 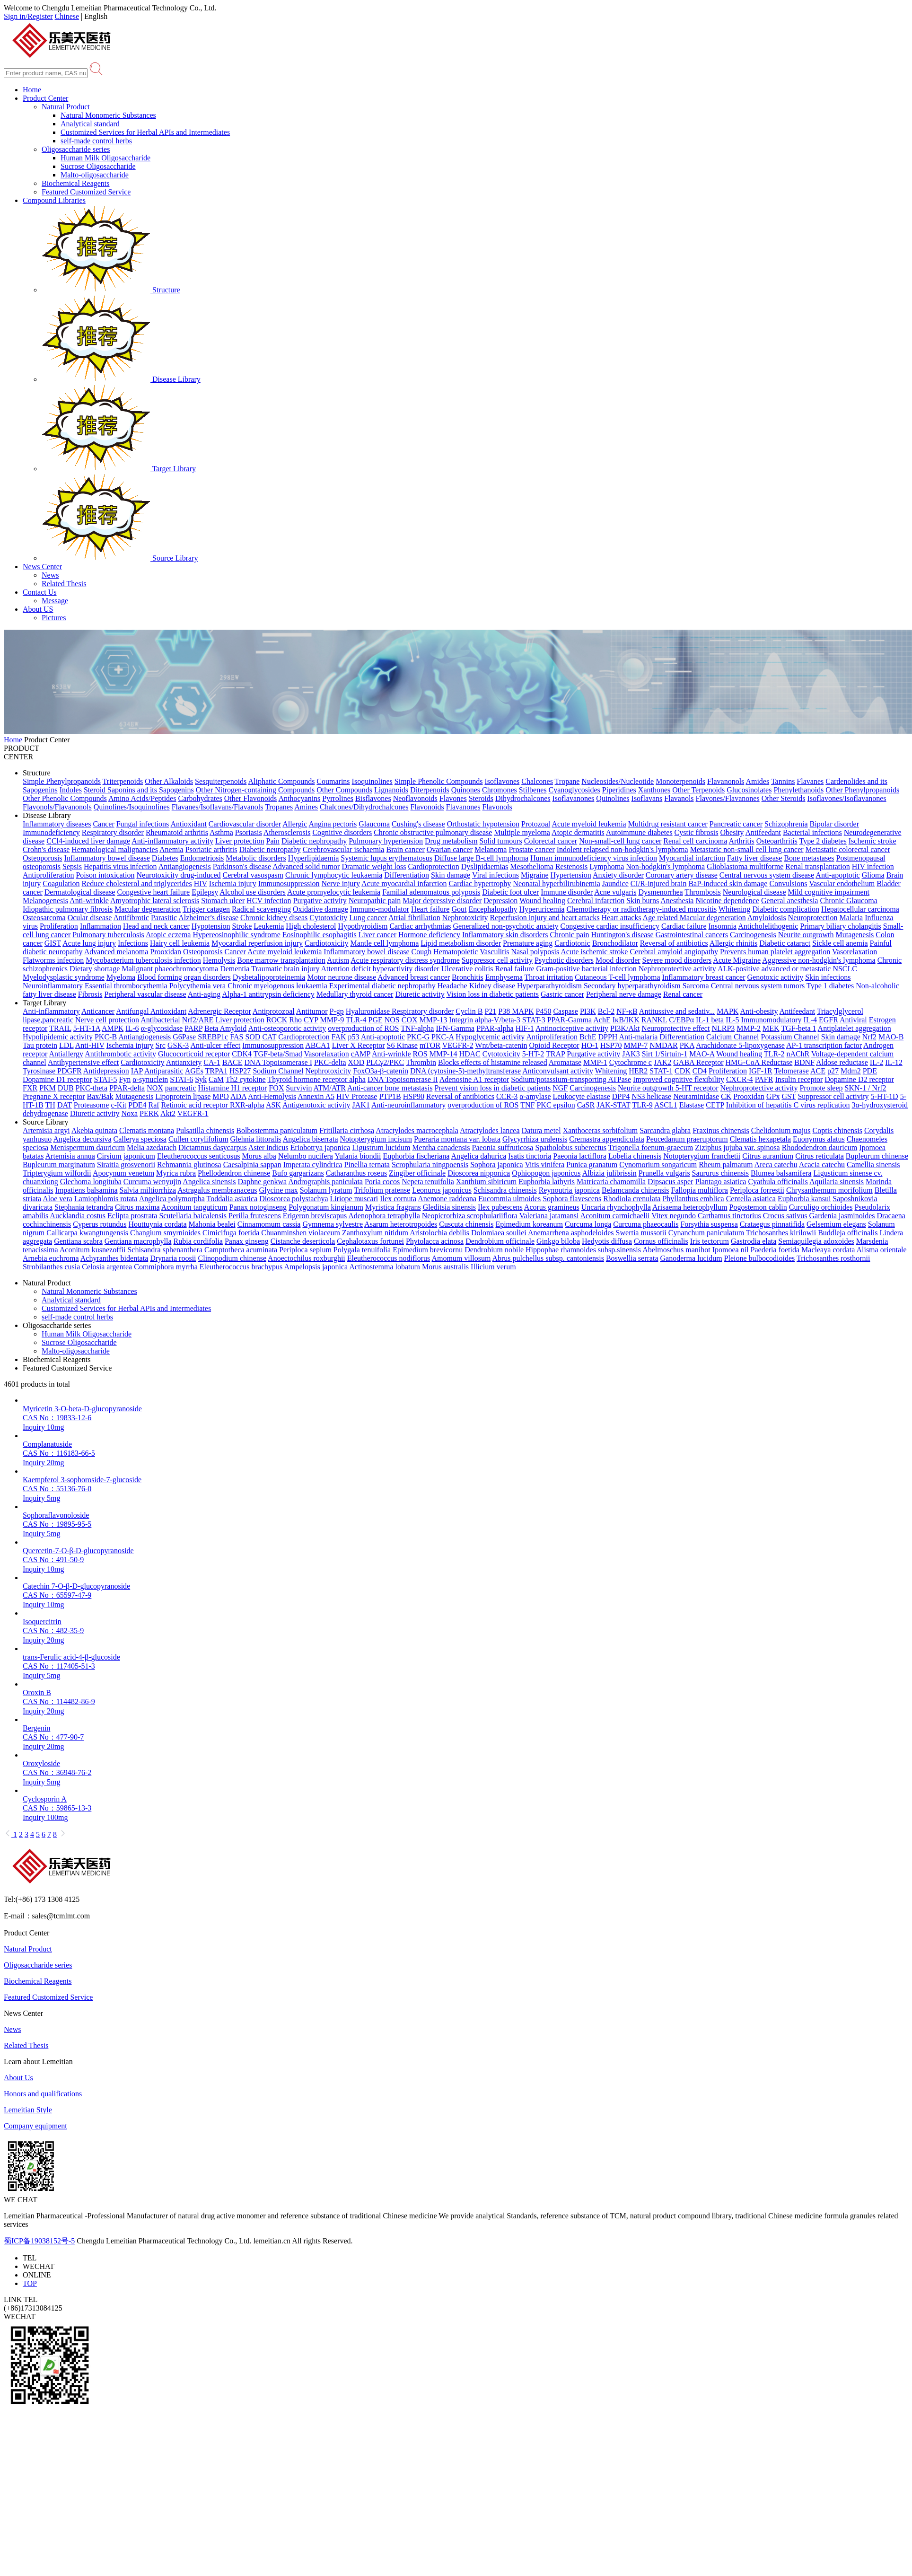 What do you see at coordinates (326, 1207) in the screenshot?
I see `Polygonatum kingianum` at bounding box center [326, 1207].